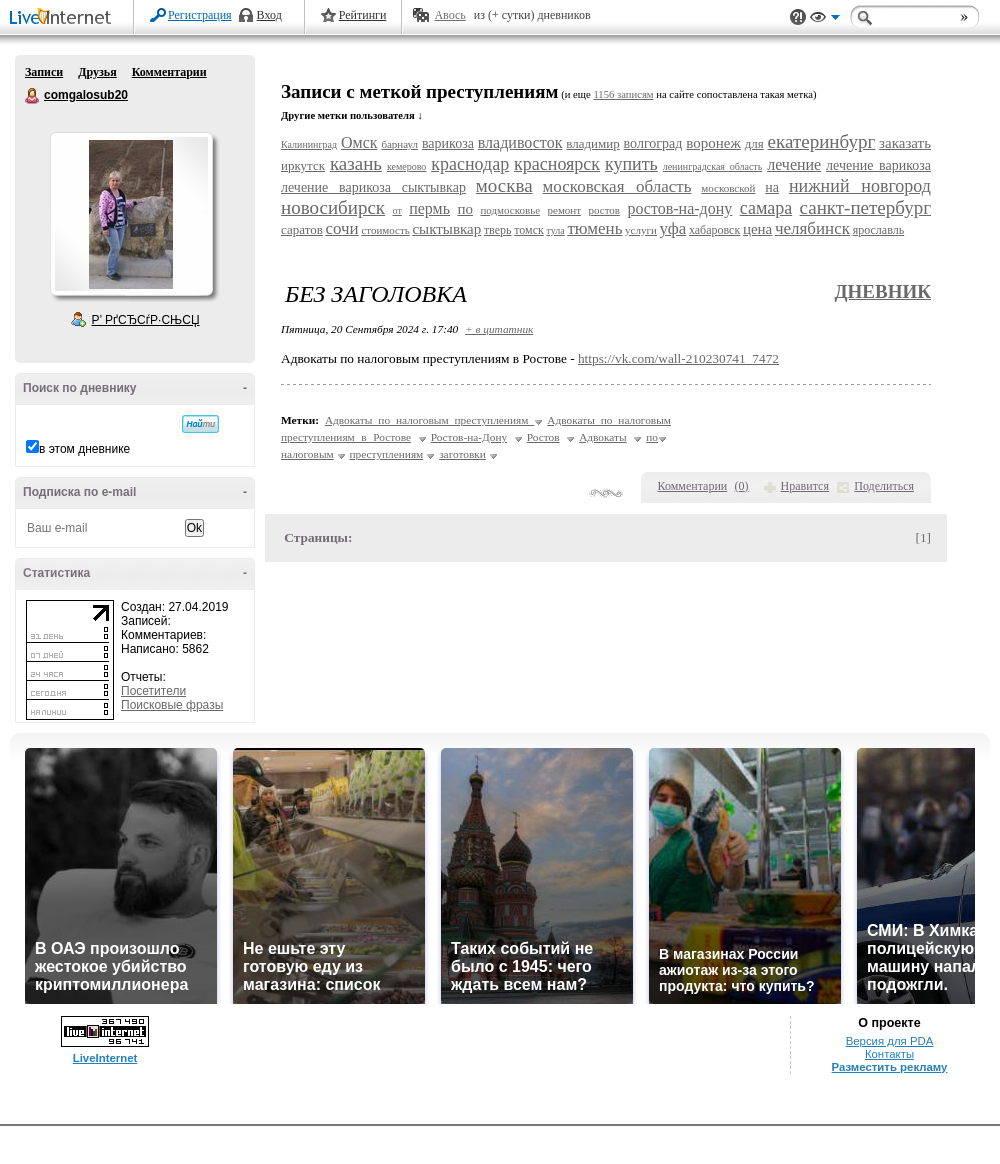  What do you see at coordinates (309, 144) in the screenshot?
I see `Калининград` at bounding box center [309, 144].